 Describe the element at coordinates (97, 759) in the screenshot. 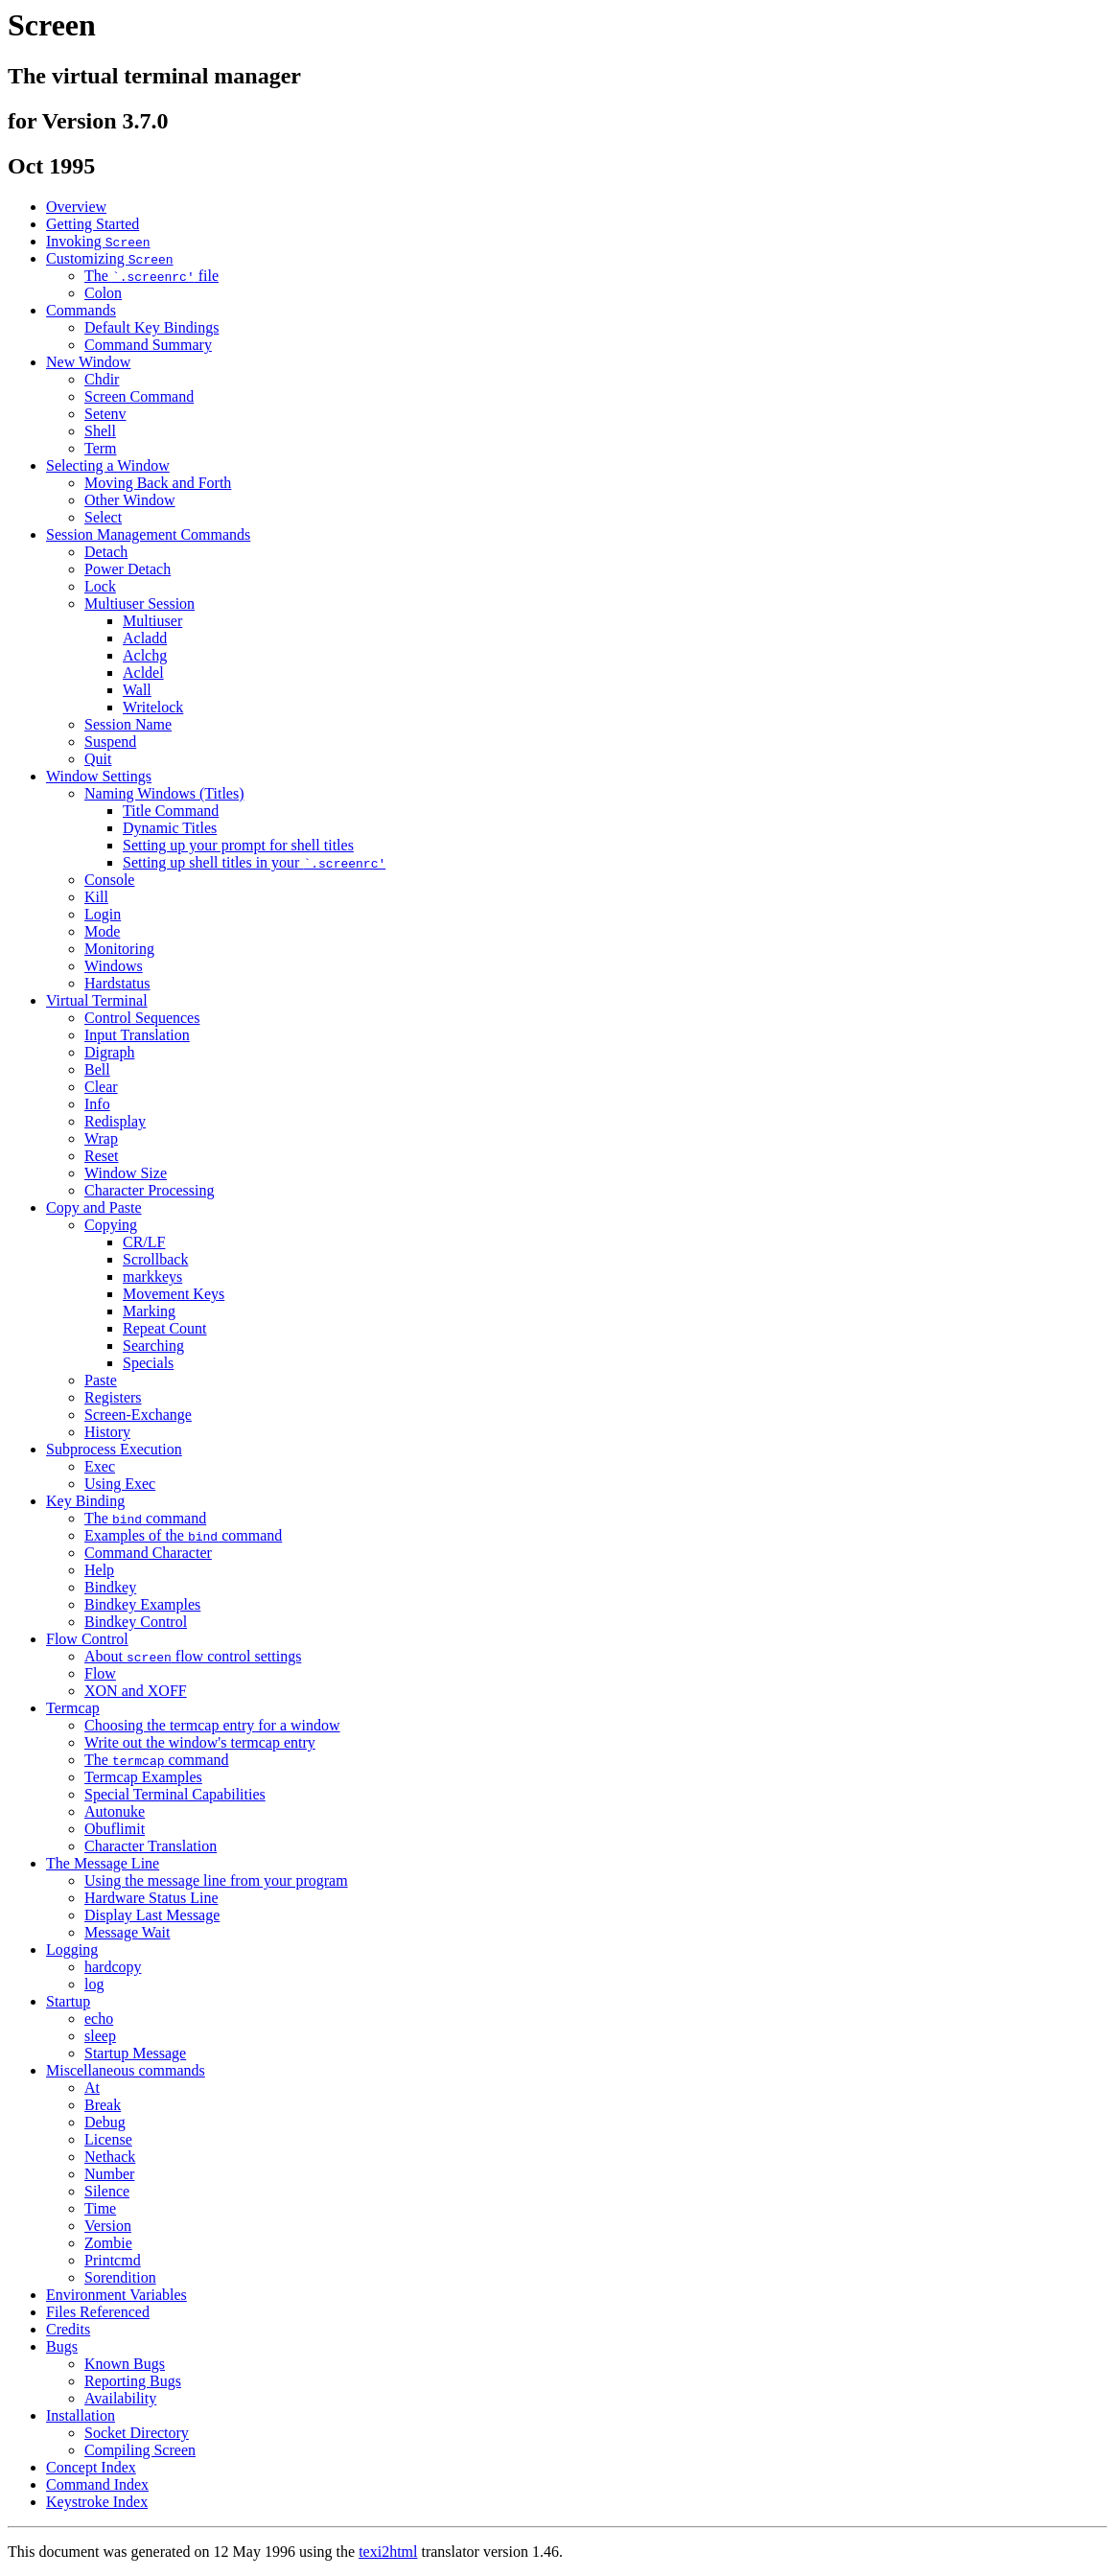

I see `Quit` at that location.